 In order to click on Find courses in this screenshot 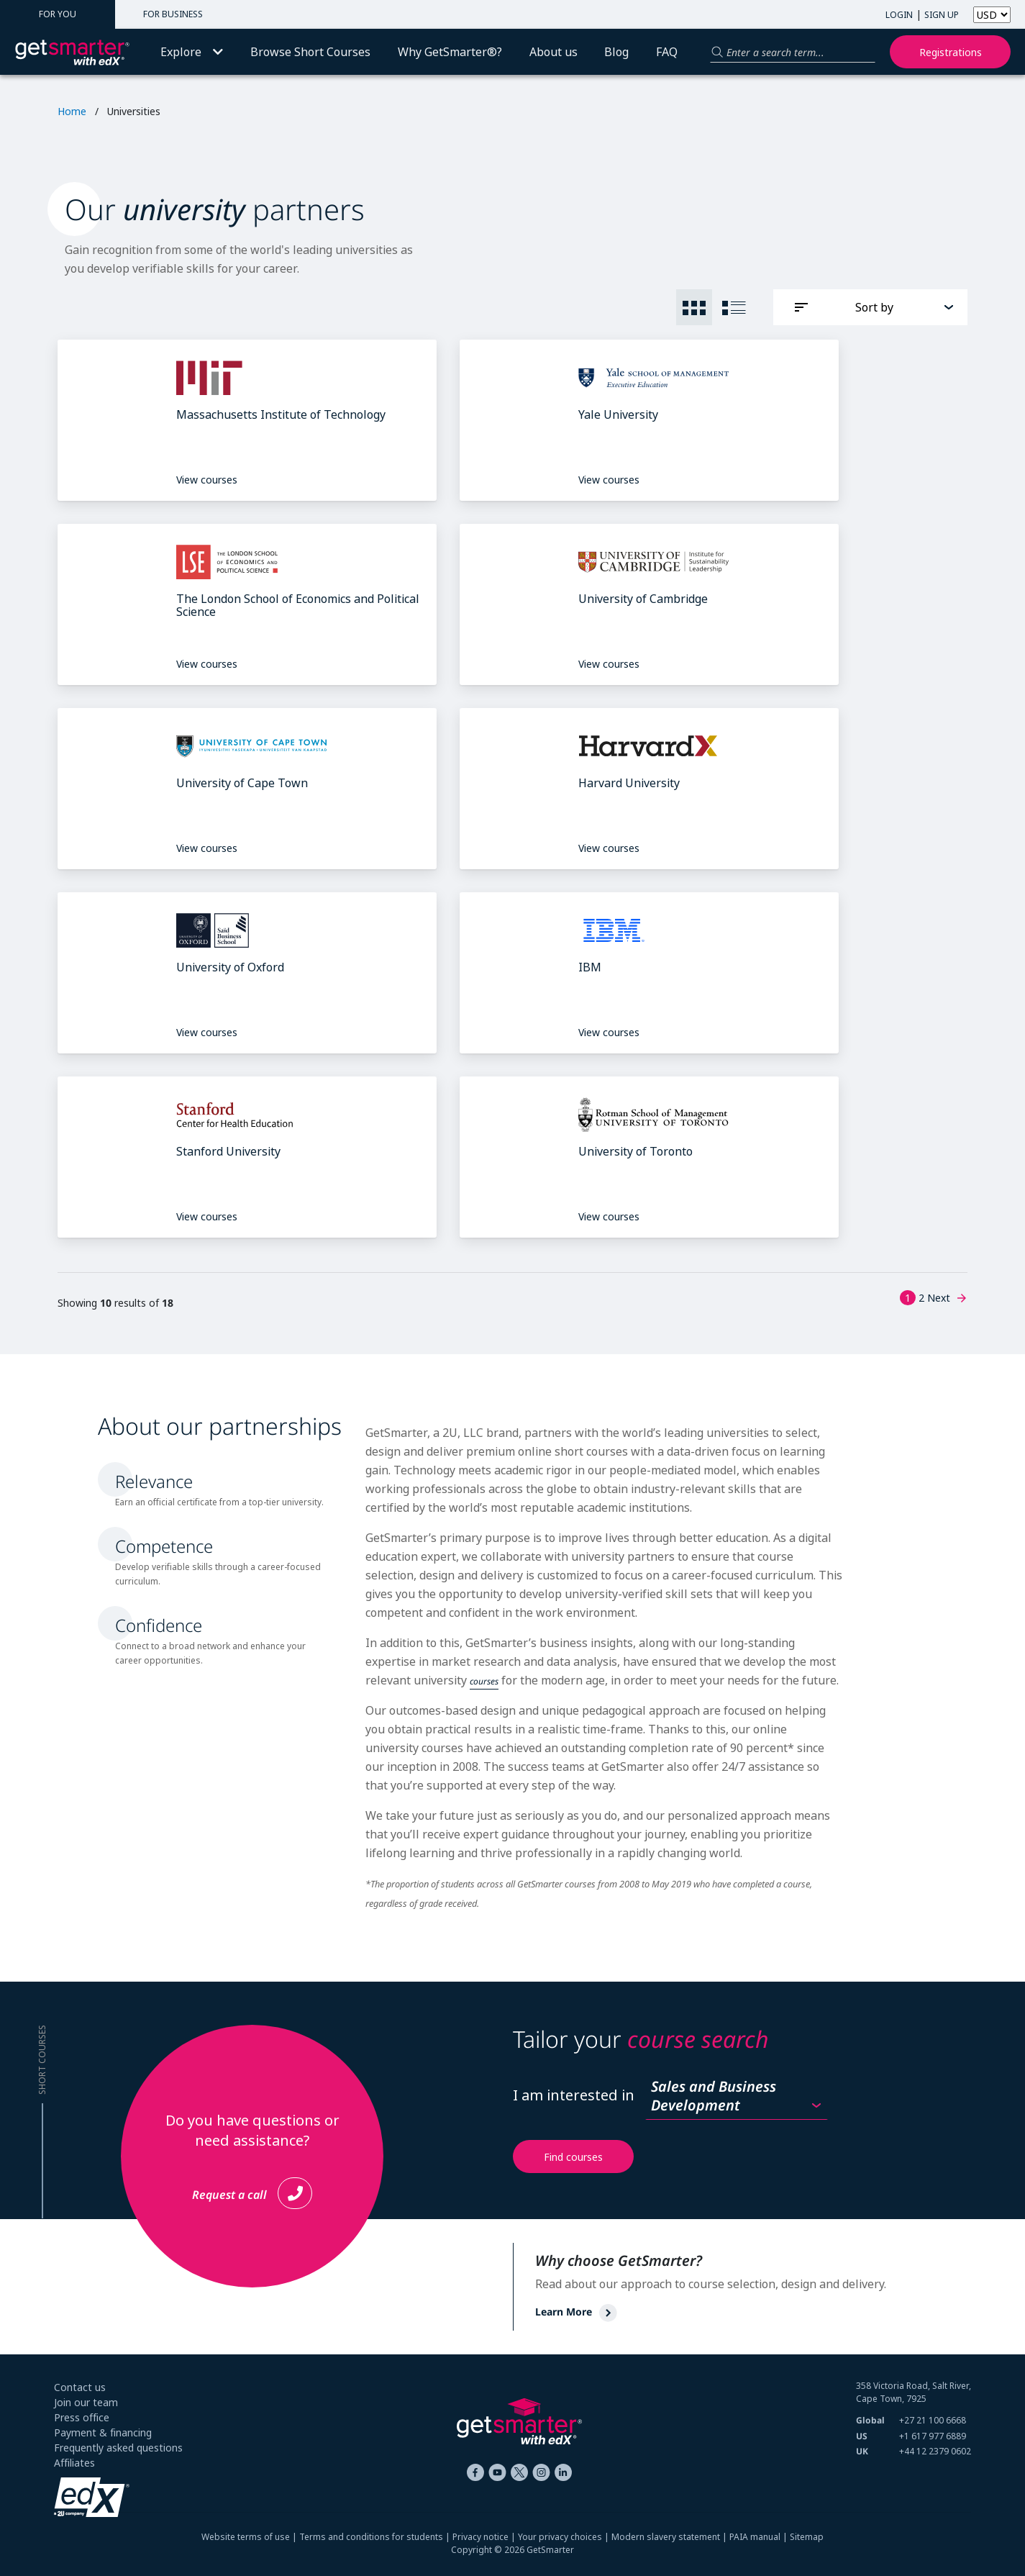, I will do `click(573, 2157)`.